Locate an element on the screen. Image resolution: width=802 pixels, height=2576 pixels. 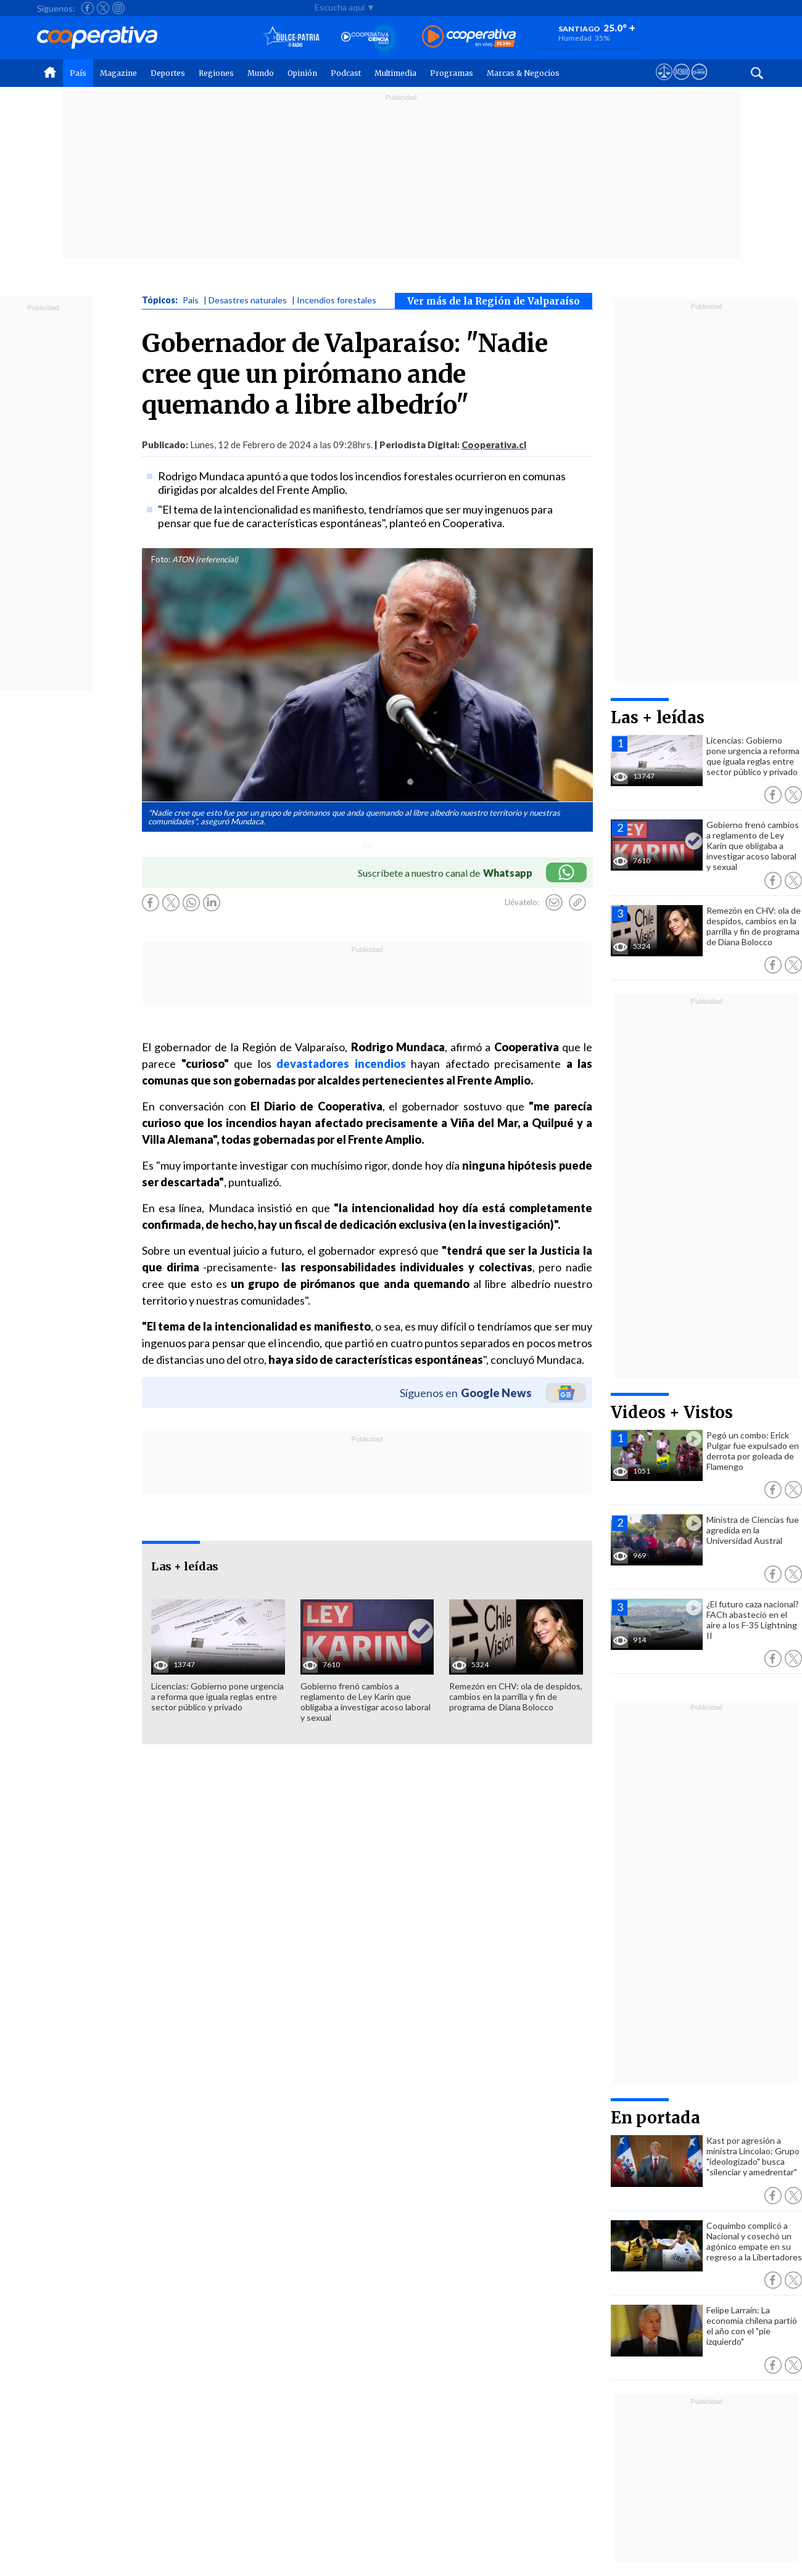
[Ver avisos legales de Cooperativa] is located at coordinates (664, 83).